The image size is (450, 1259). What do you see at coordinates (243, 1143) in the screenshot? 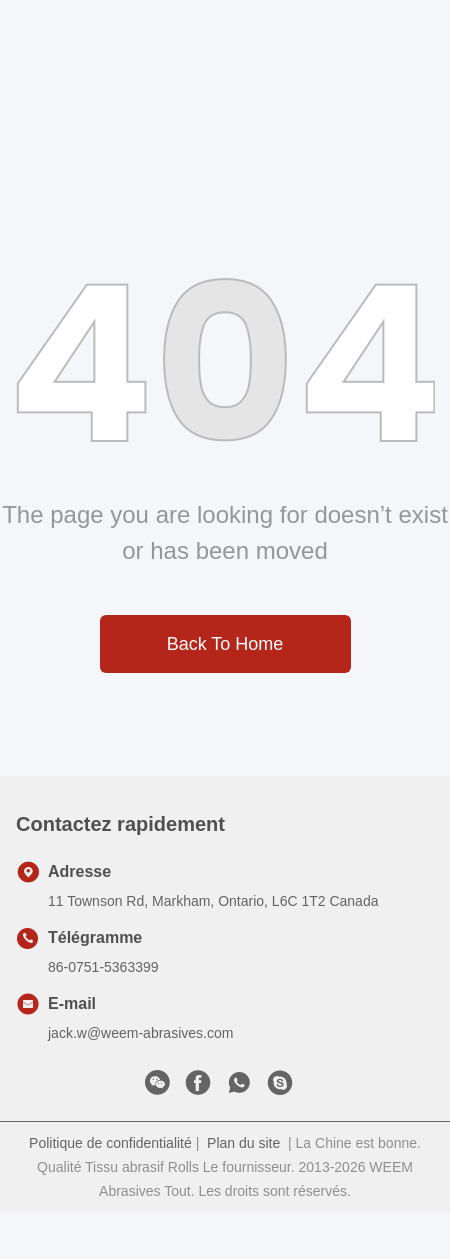
I see `Plan du site` at bounding box center [243, 1143].